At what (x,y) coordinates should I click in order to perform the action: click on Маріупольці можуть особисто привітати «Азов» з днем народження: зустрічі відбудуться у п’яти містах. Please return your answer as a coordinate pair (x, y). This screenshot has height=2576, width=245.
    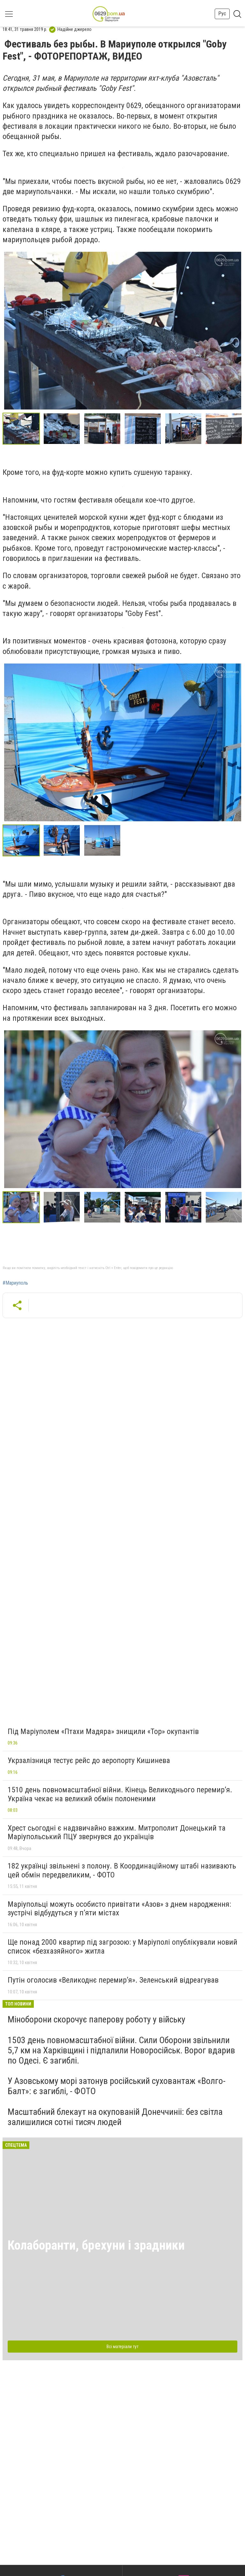
    Looking at the image, I should click on (119, 1909).